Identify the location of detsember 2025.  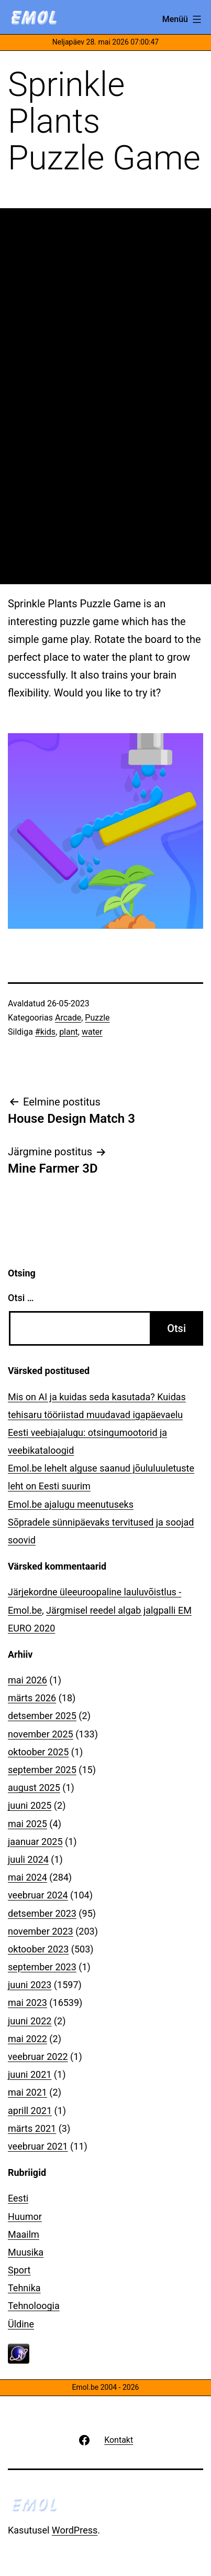
(42, 1715).